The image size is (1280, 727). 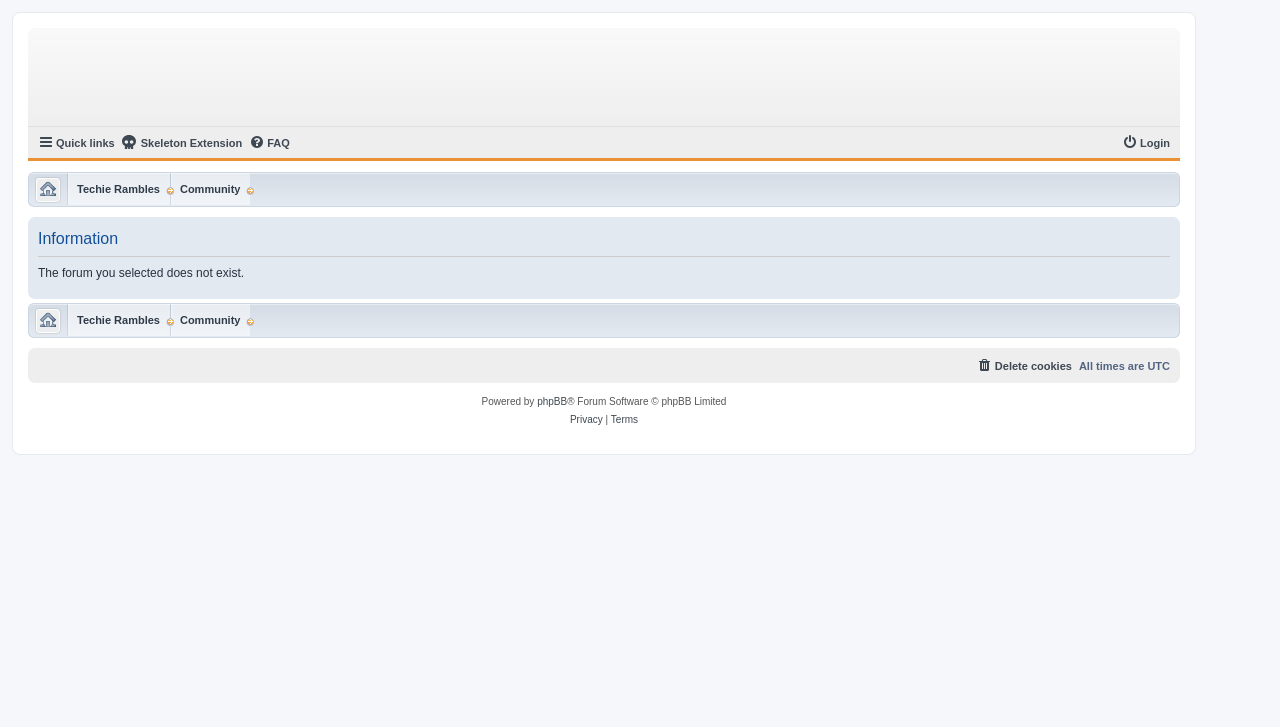 I want to click on phpBB, so click(x=552, y=401).